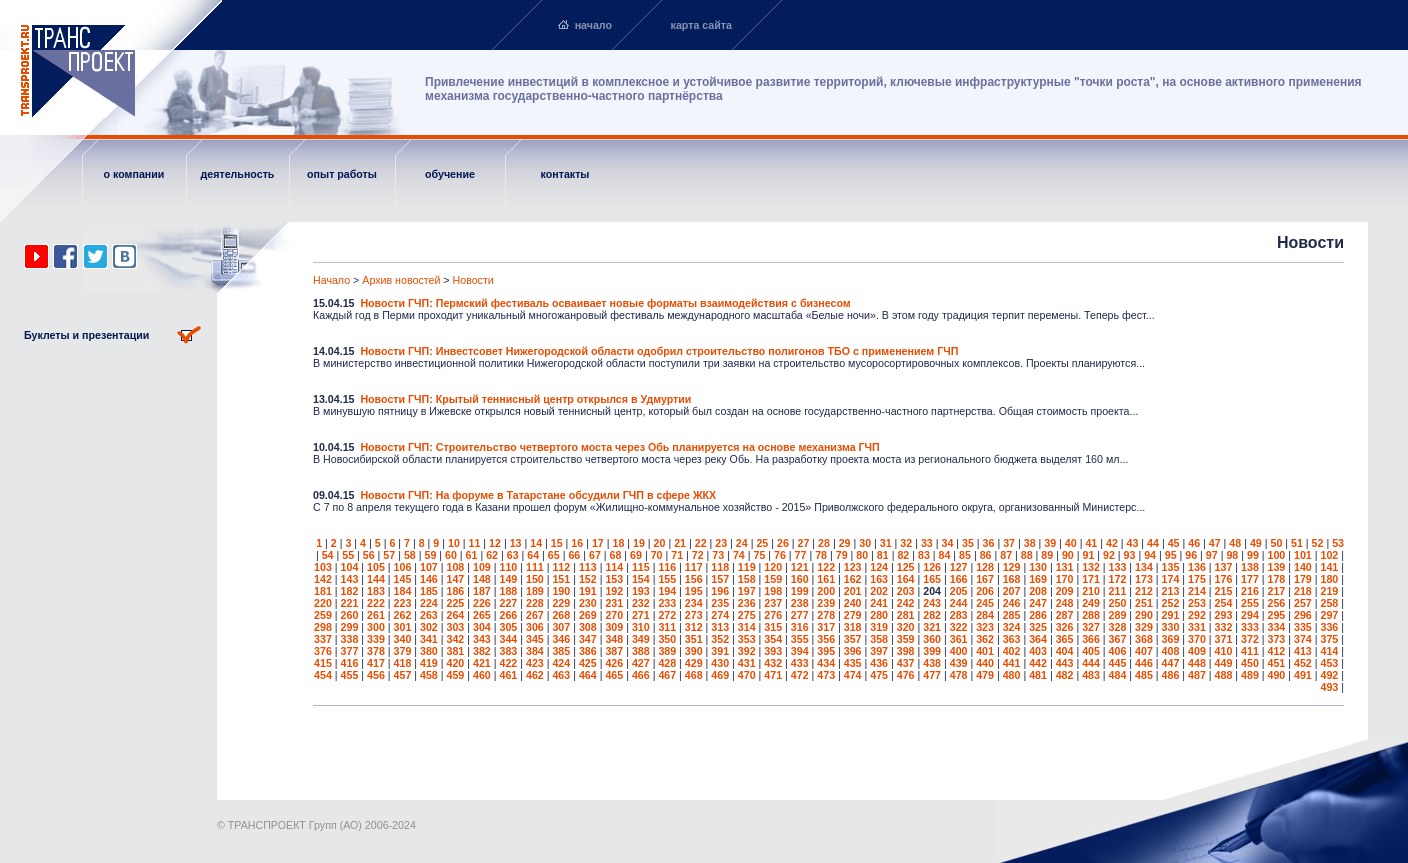 This screenshot has height=863, width=1408. What do you see at coordinates (1250, 603) in the screenshot?
I see `255` at bounding box center [1250, 603].